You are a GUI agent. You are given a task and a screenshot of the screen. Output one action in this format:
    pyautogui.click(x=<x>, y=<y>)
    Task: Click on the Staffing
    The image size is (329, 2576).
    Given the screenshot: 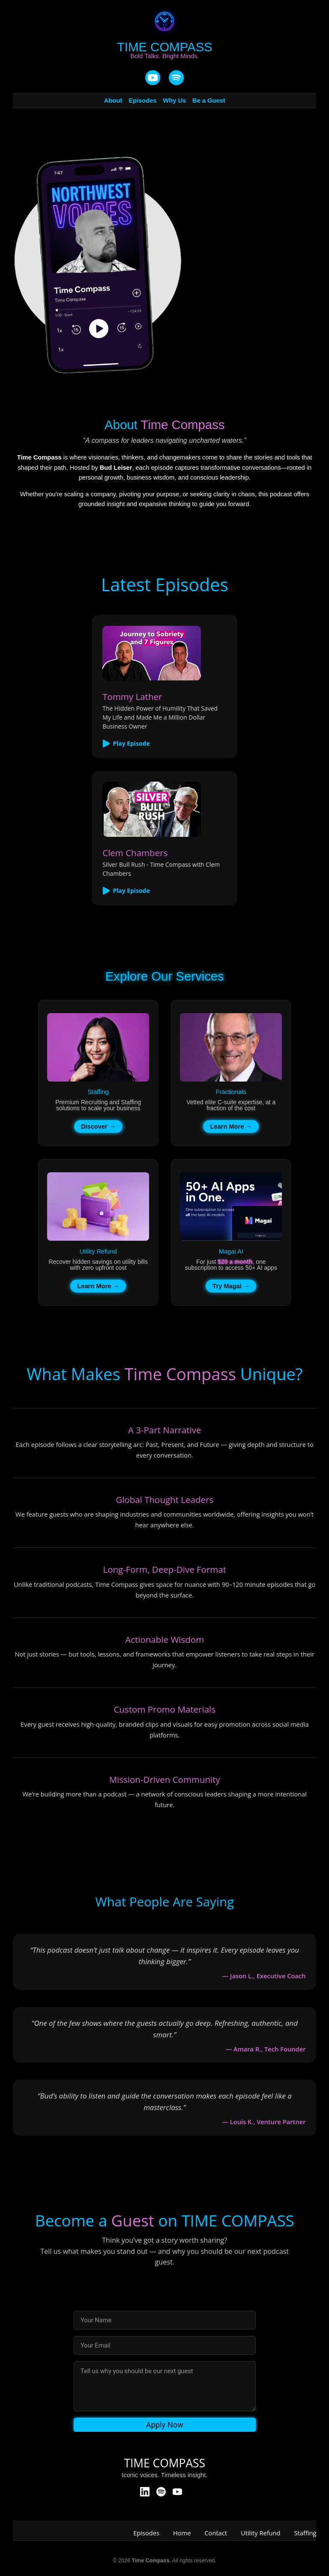 What is the action you would take?
    pyautogui.click(x=305, y=2533)
    